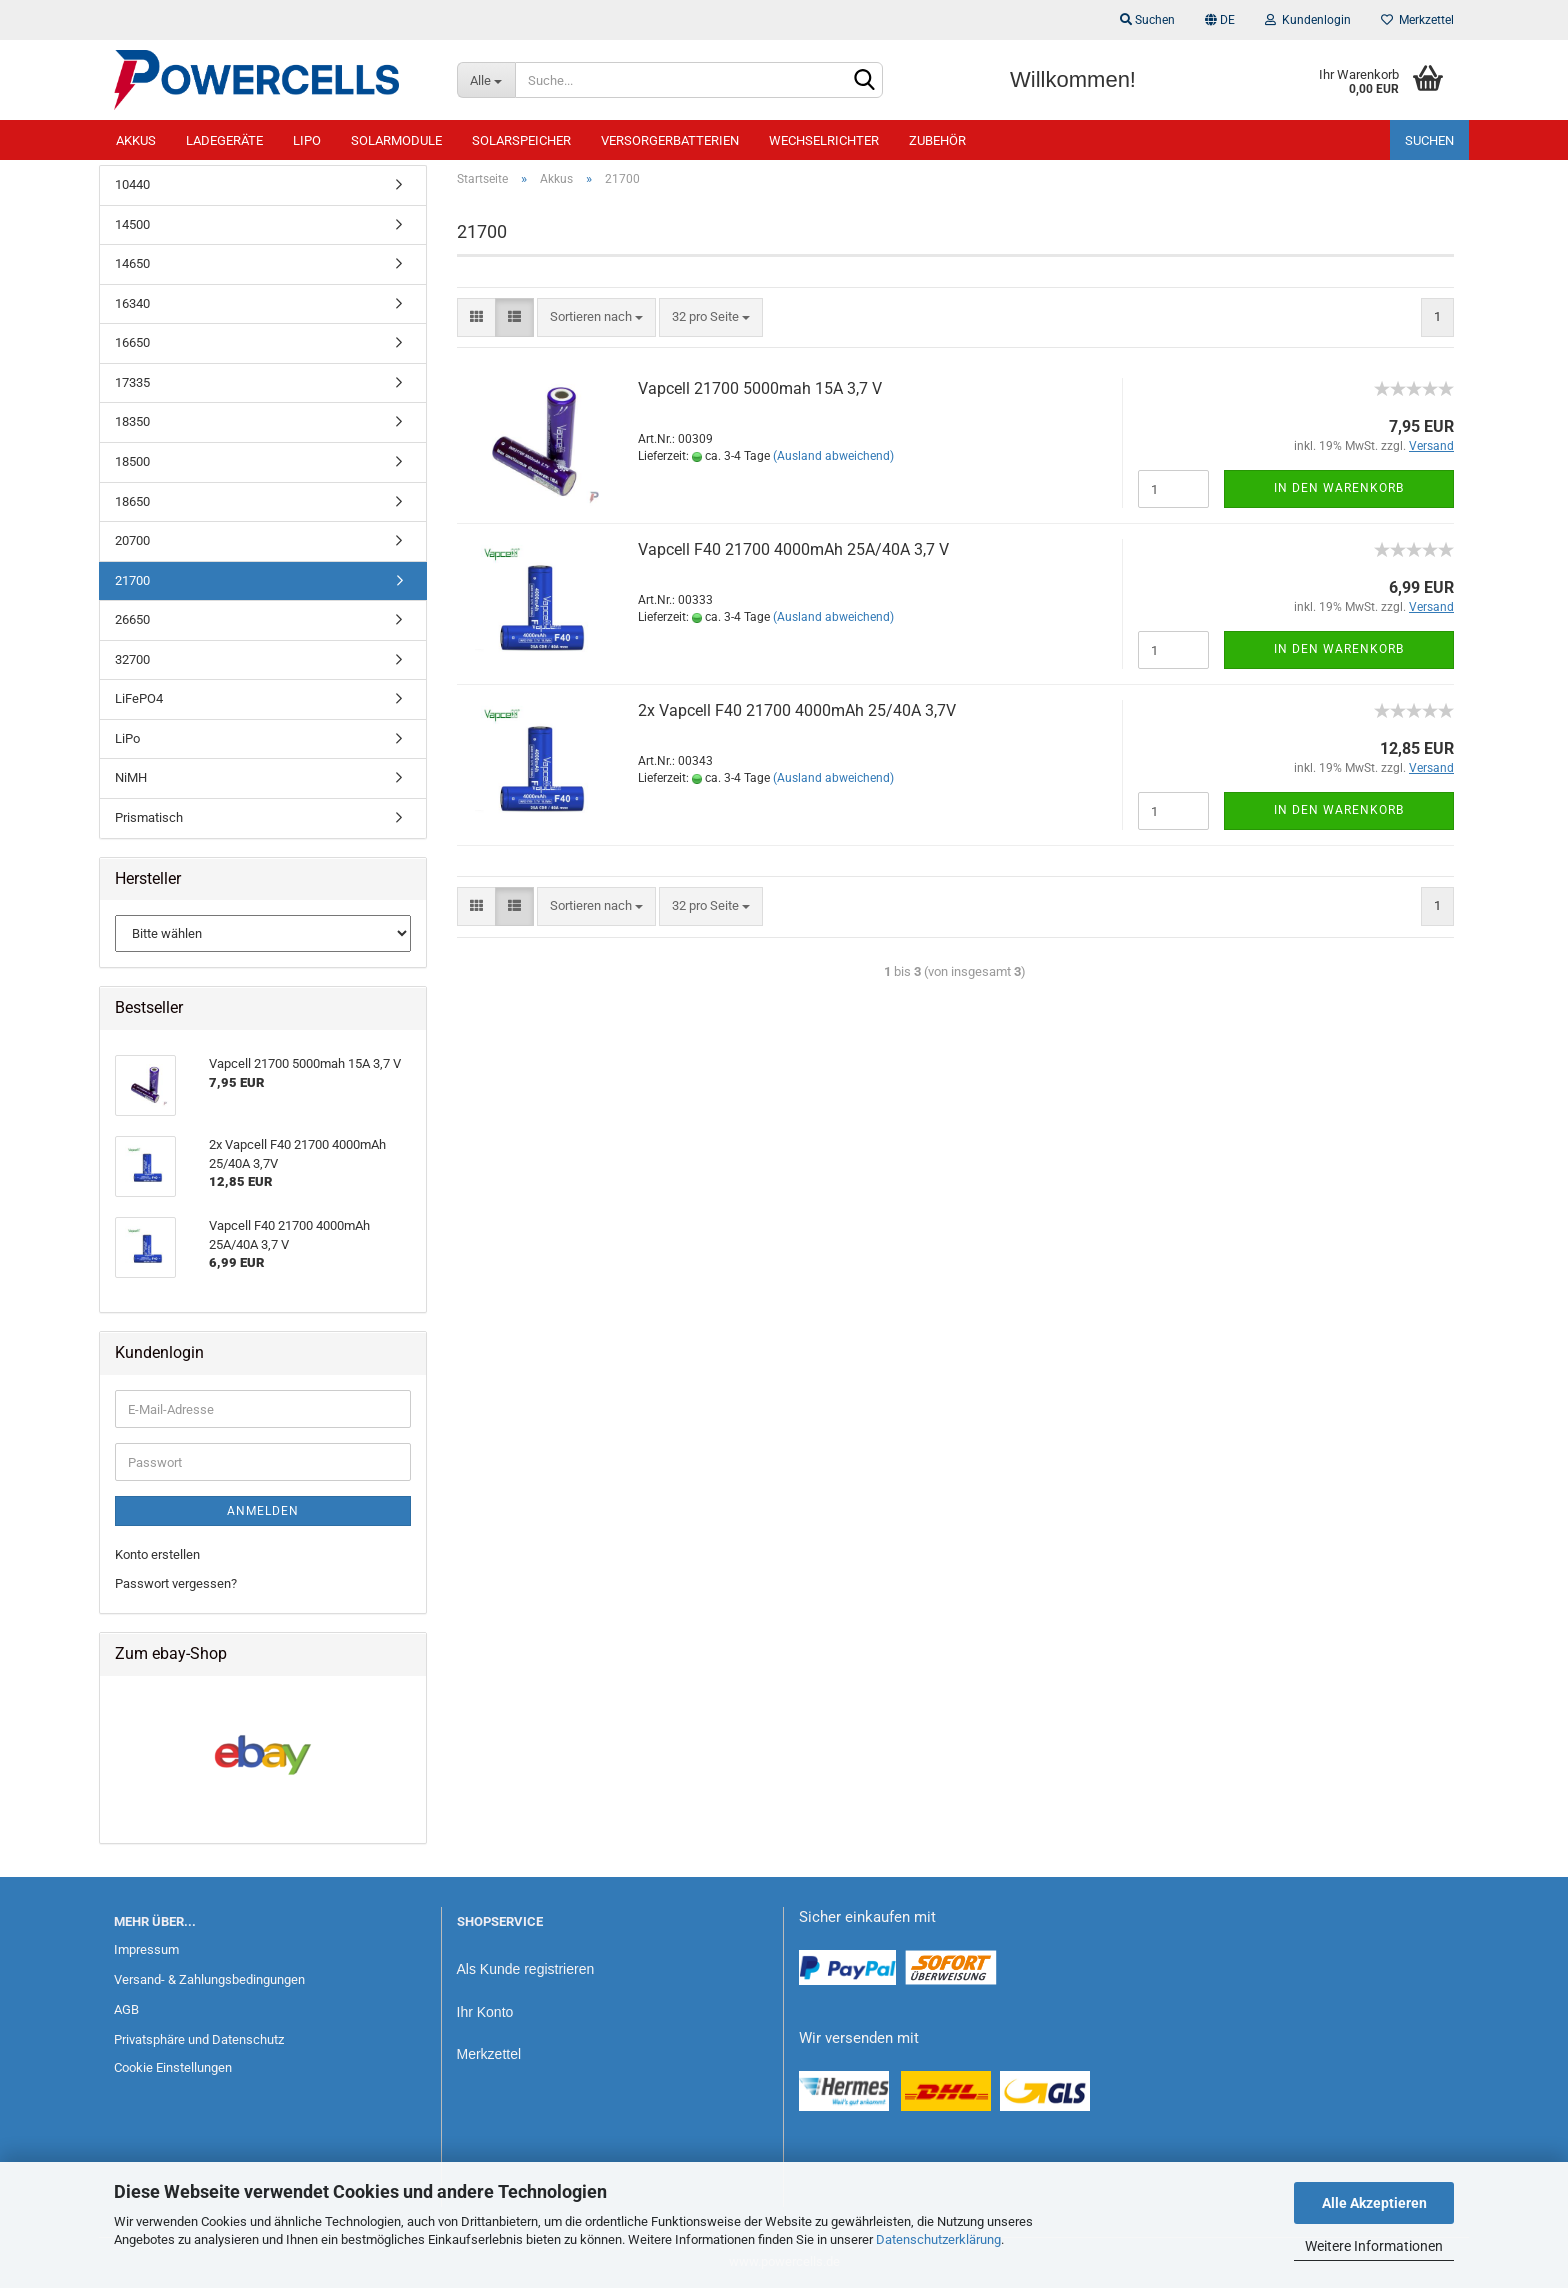  What do you see at coordinates (132, 540) in the screenshot?
I see `20700` at bounding box center [132, 540].